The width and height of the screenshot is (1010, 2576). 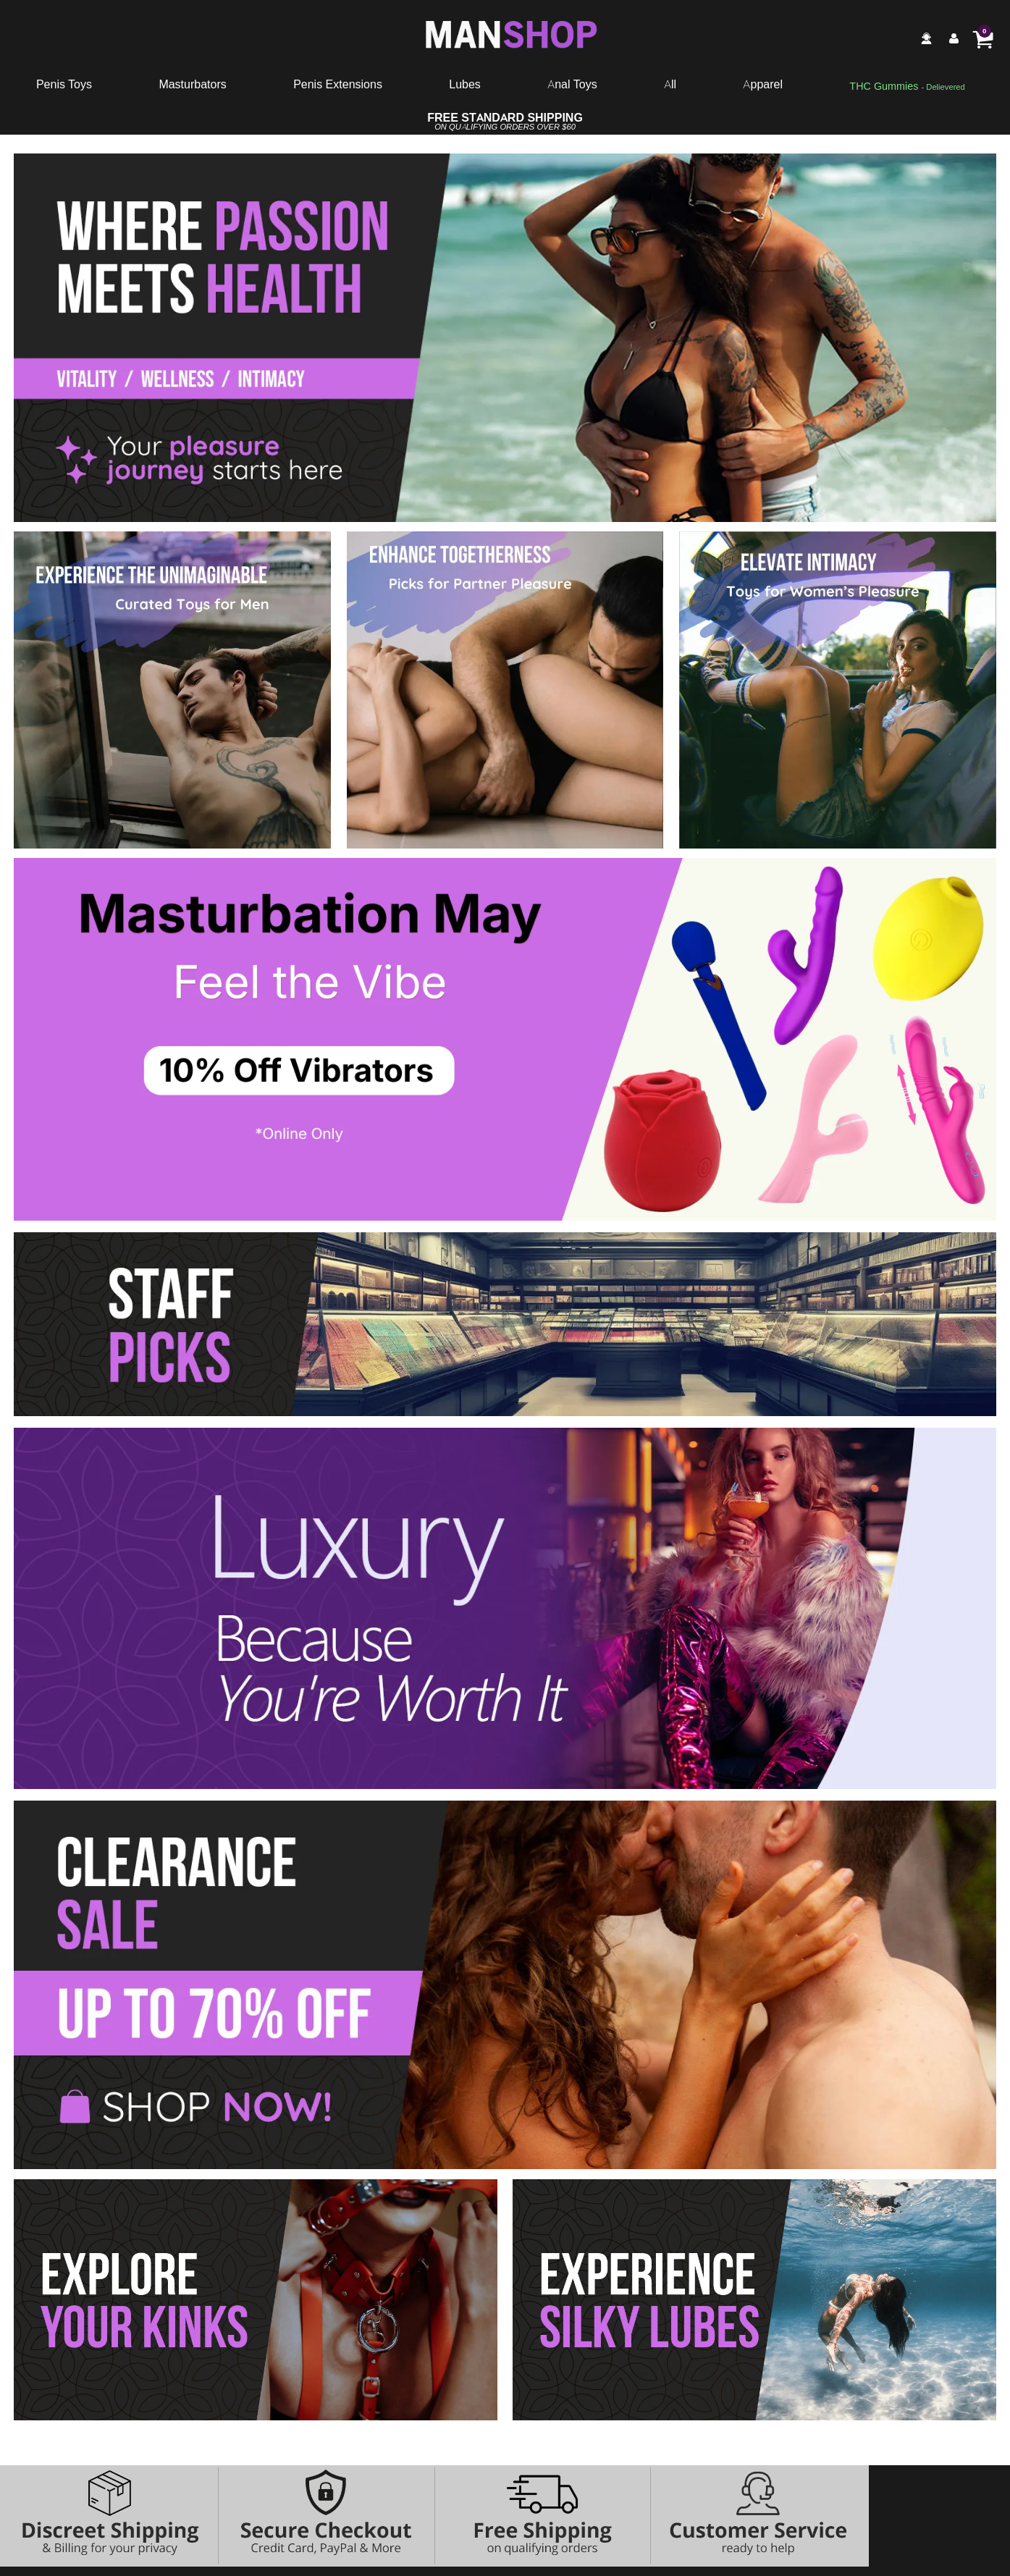 What do you see at coordinates (64, 84) in the screenshot?
I see `Penis Toys` at bounding box center [64, 84].